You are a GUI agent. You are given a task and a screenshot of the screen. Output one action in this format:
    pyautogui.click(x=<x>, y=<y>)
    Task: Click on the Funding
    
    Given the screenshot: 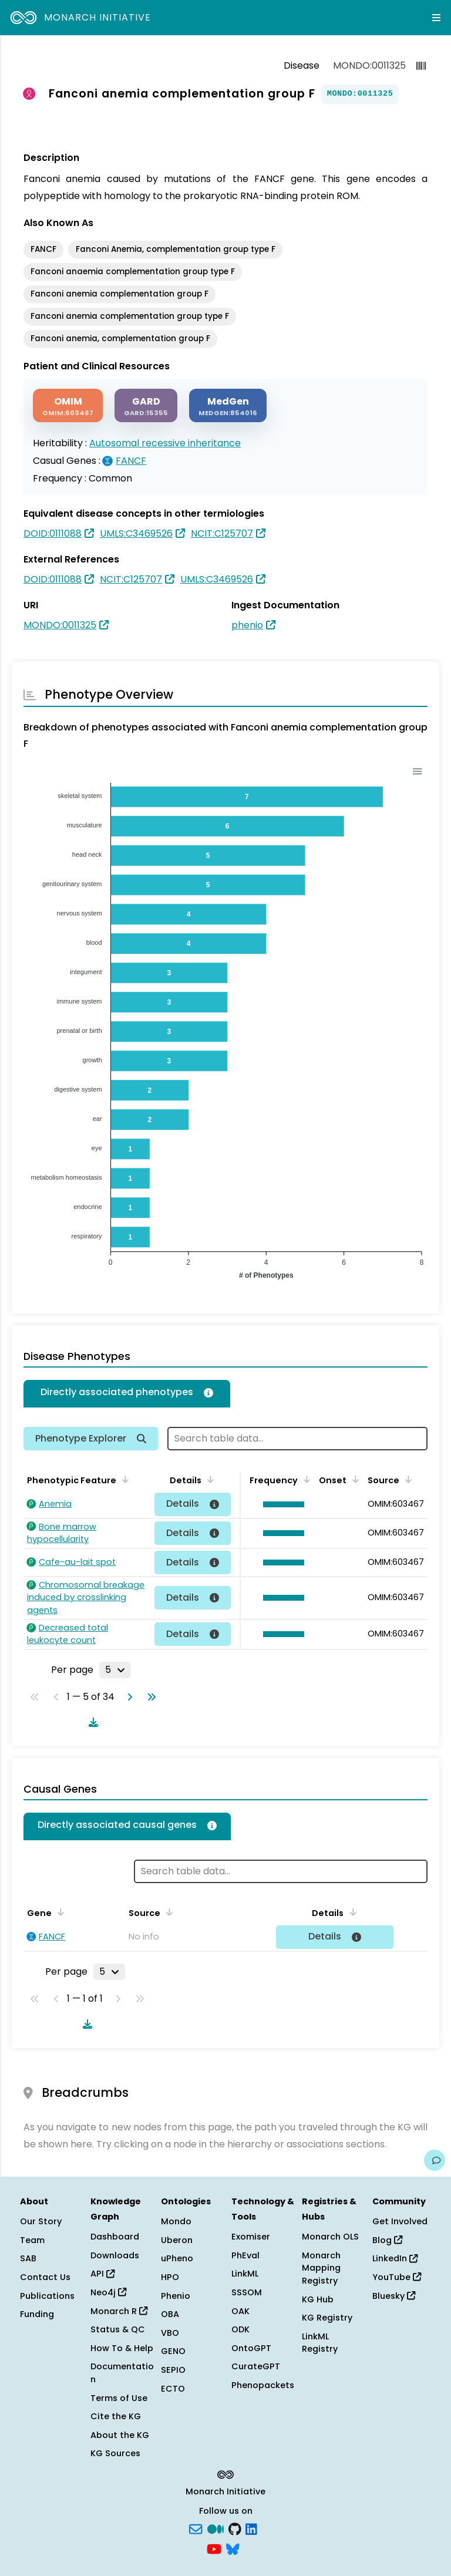 What is the action you would take?
    pyautogui.click(x=37, y=2314)
    